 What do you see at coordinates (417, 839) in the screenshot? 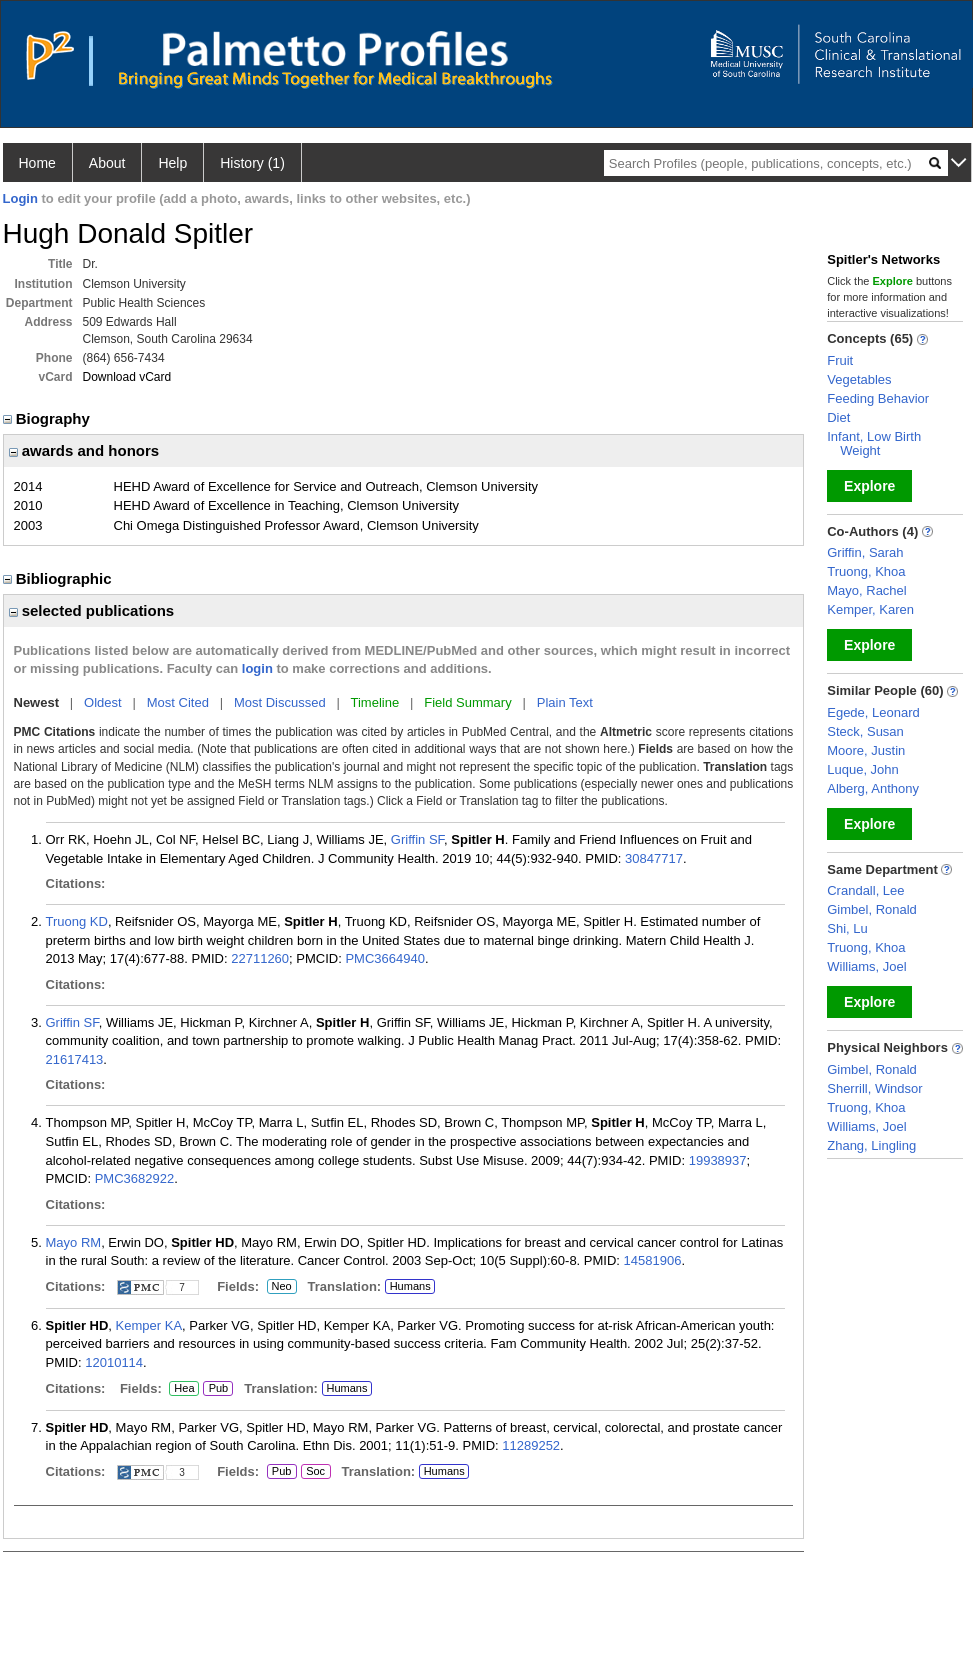
I see `Griffin SF` at bounding box center [417, 839].